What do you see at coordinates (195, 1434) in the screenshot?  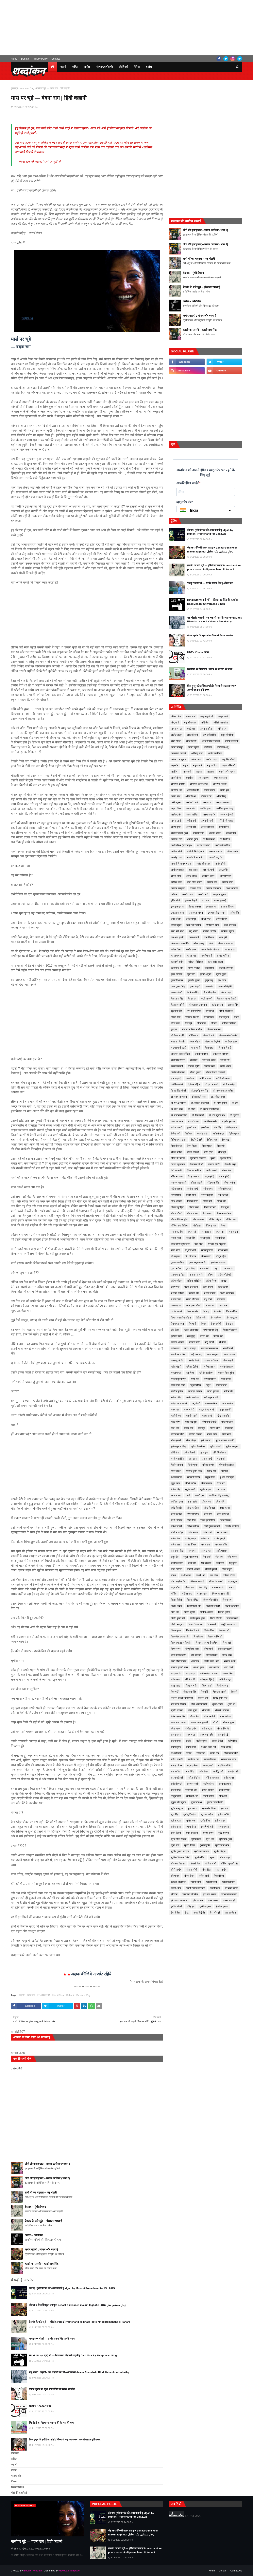 I see `मालिनी अवस्थी` at bounding box center [195, 1434].